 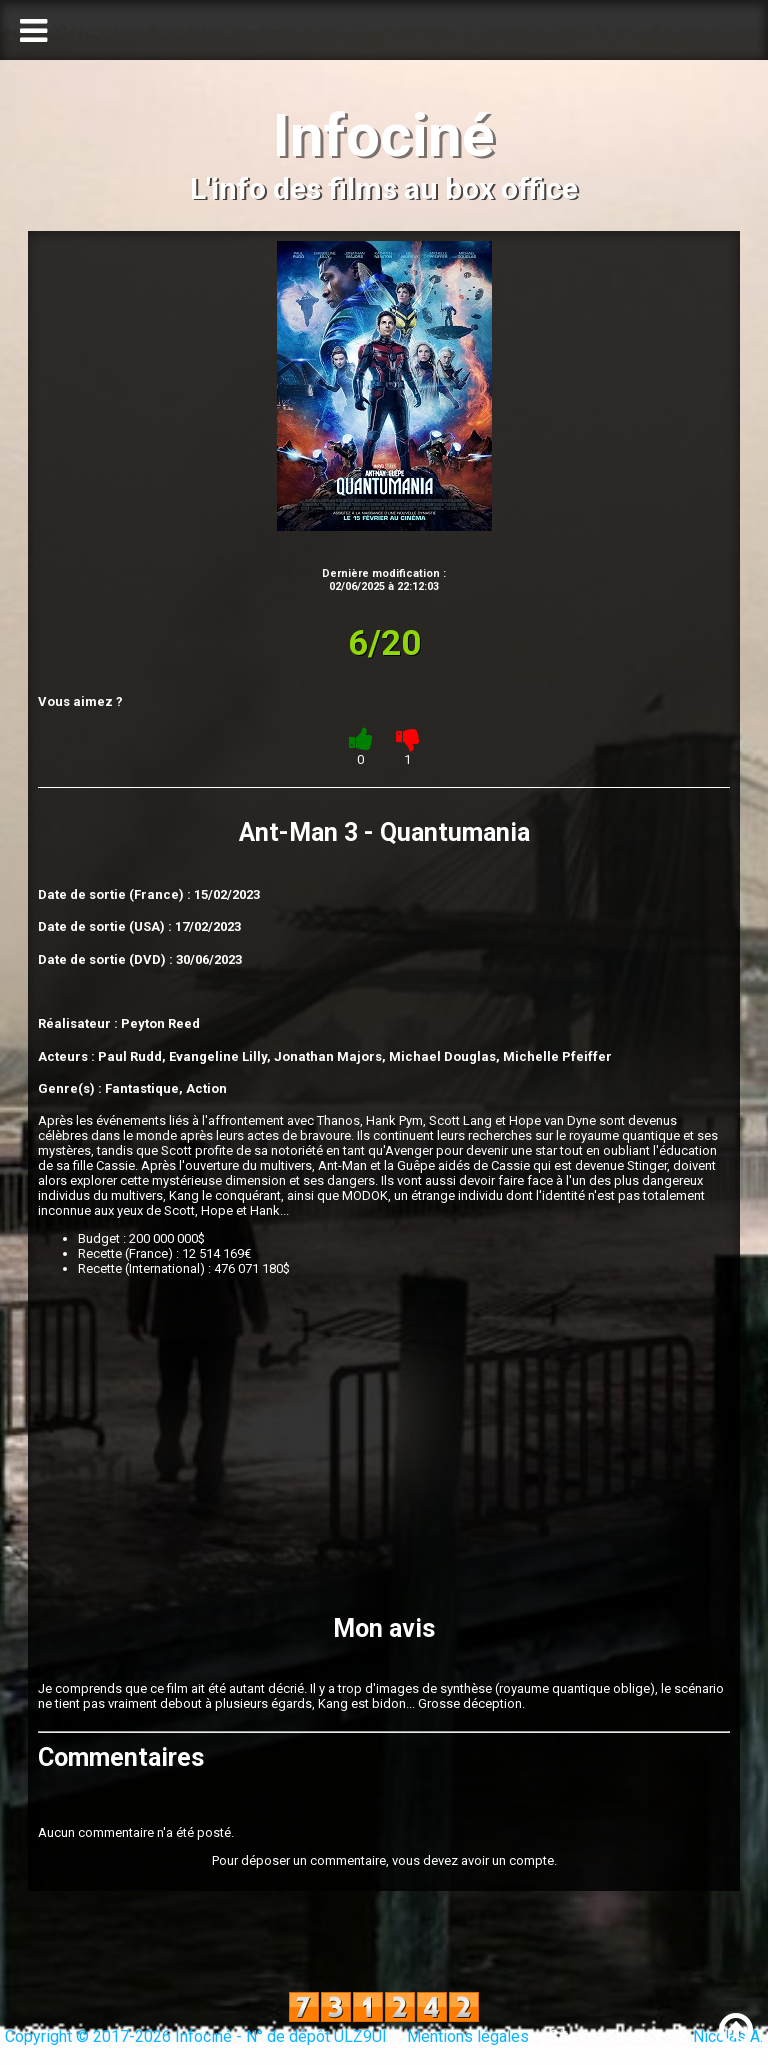 What do you see at coordinates (196, 2036) in the screenshot?
I see `Copyright © 2017-2026 Infociné - N° de dépôt ULZ9UI` at bounding box center [196, 2036].